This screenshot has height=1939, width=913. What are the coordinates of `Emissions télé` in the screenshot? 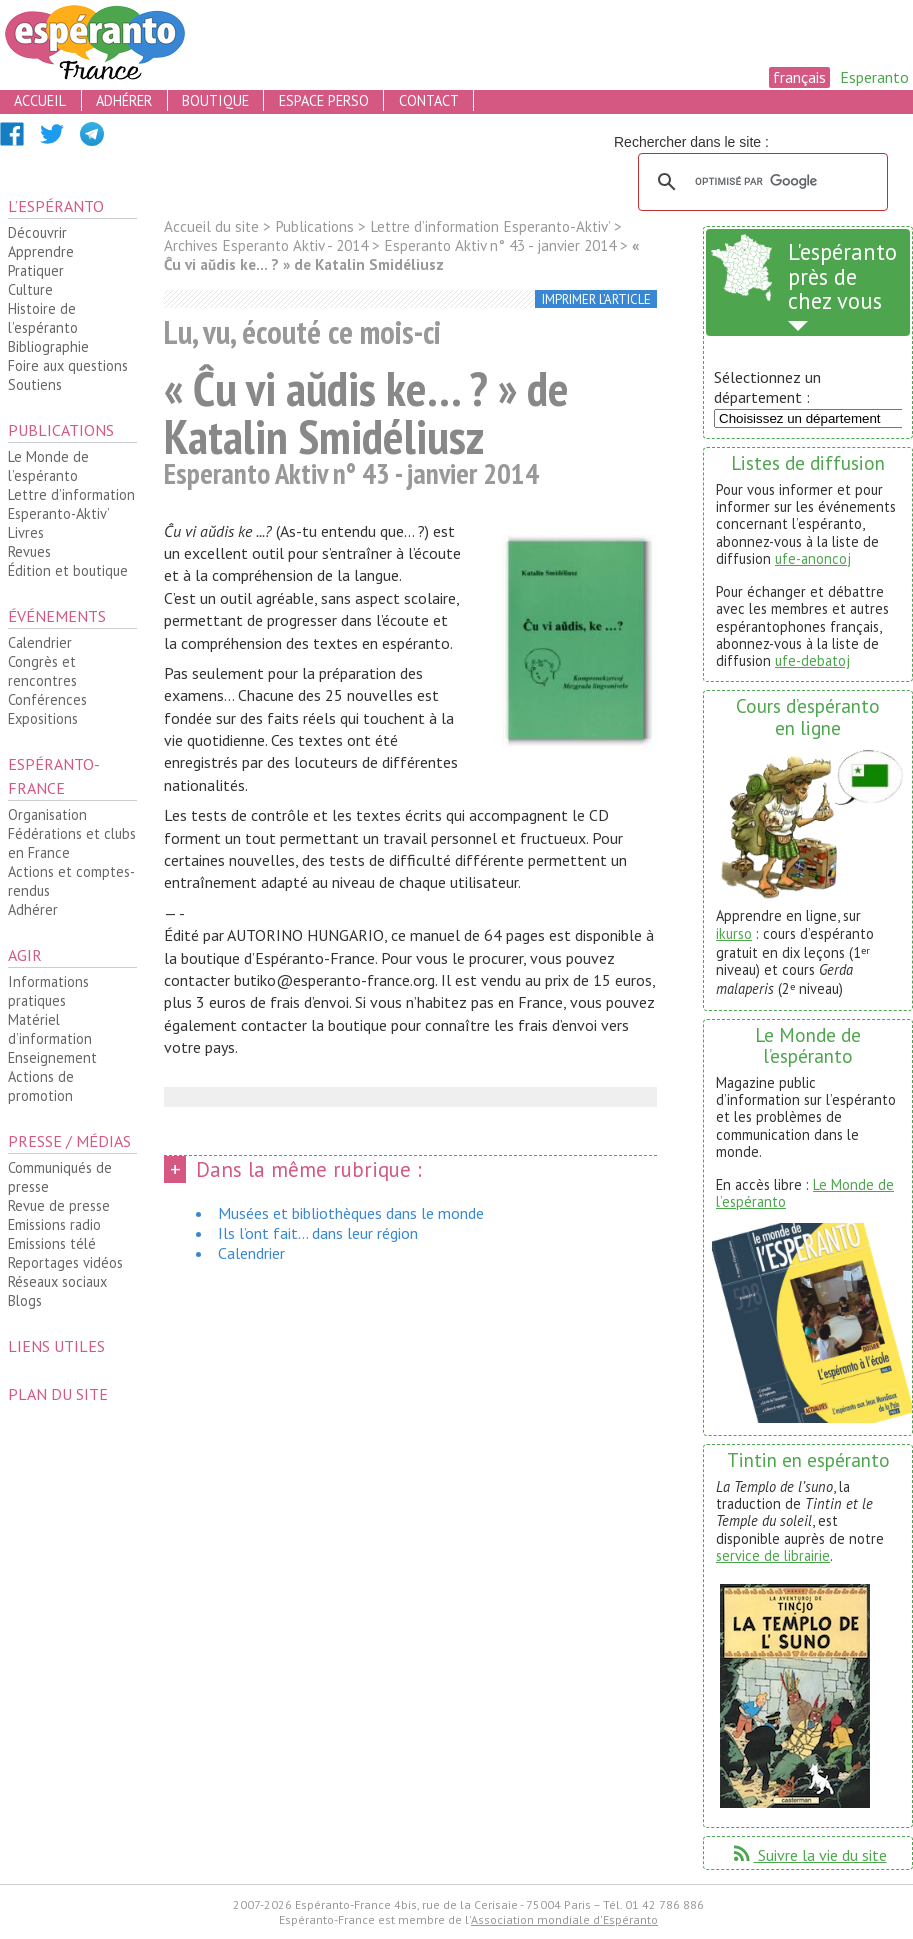 It's located at (52, 1243).